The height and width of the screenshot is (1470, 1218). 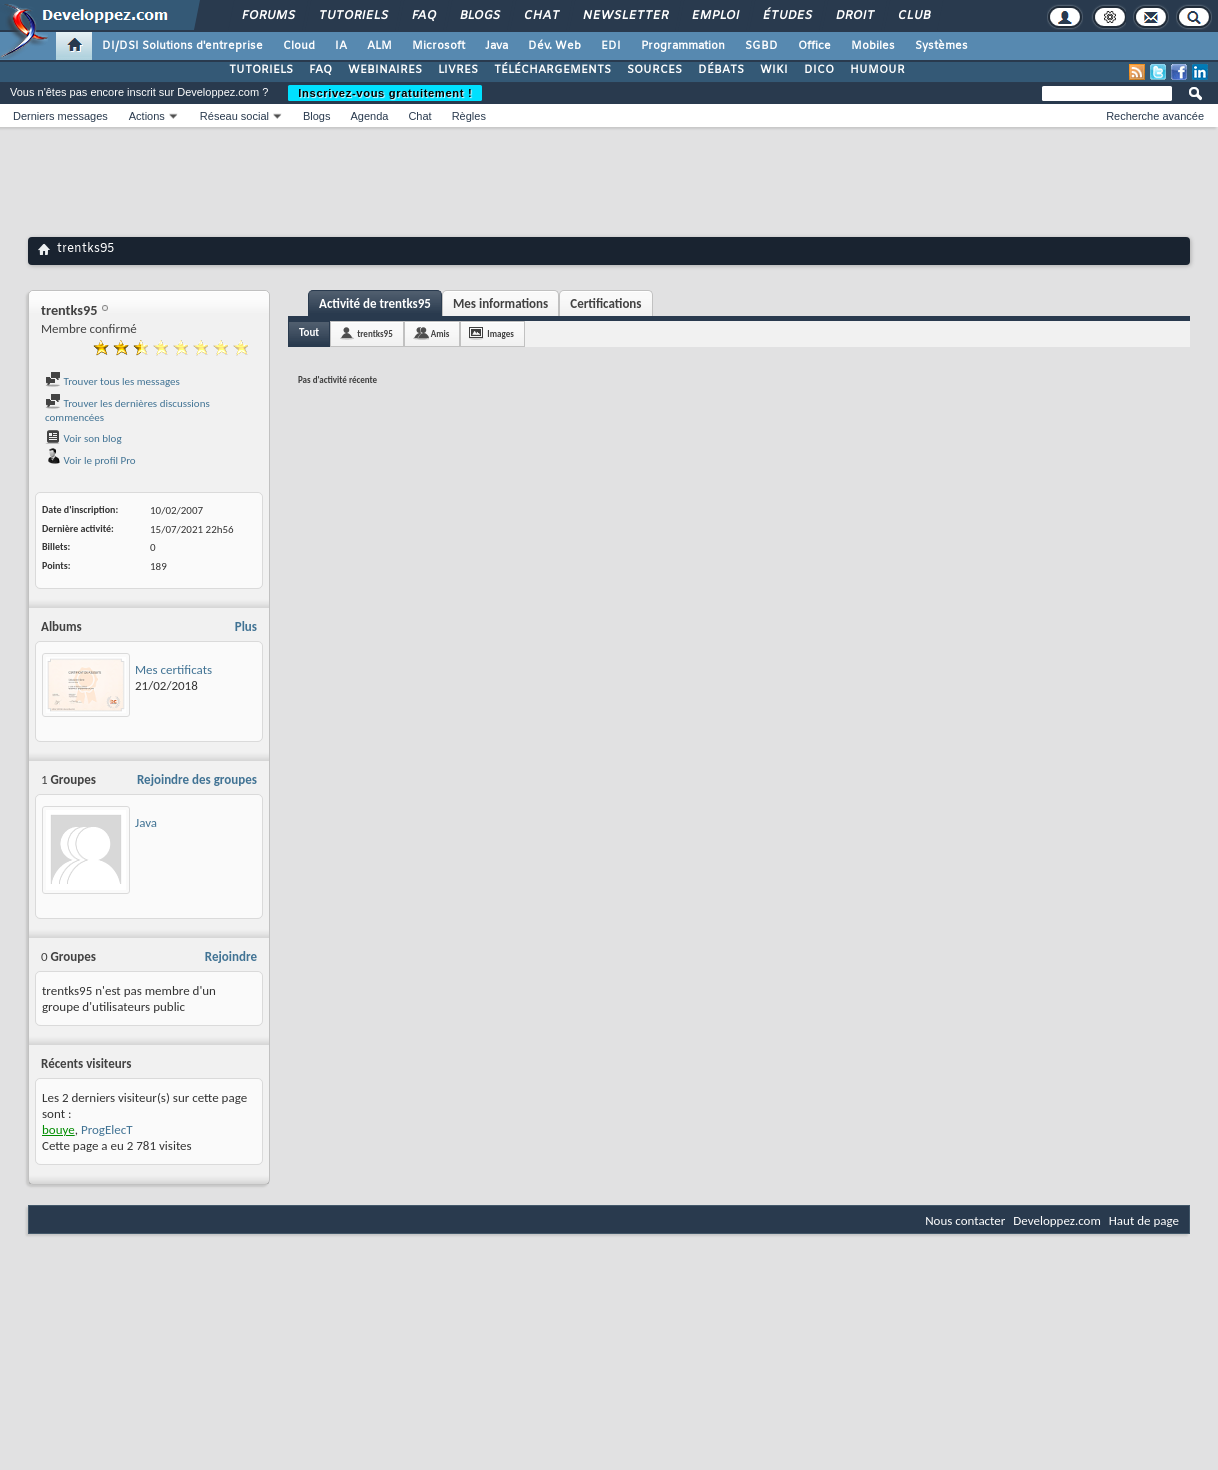 What do you see at coordinates (438, 46) in the screenshot?
I see `Microsoft` at bounding box center [438, 46].